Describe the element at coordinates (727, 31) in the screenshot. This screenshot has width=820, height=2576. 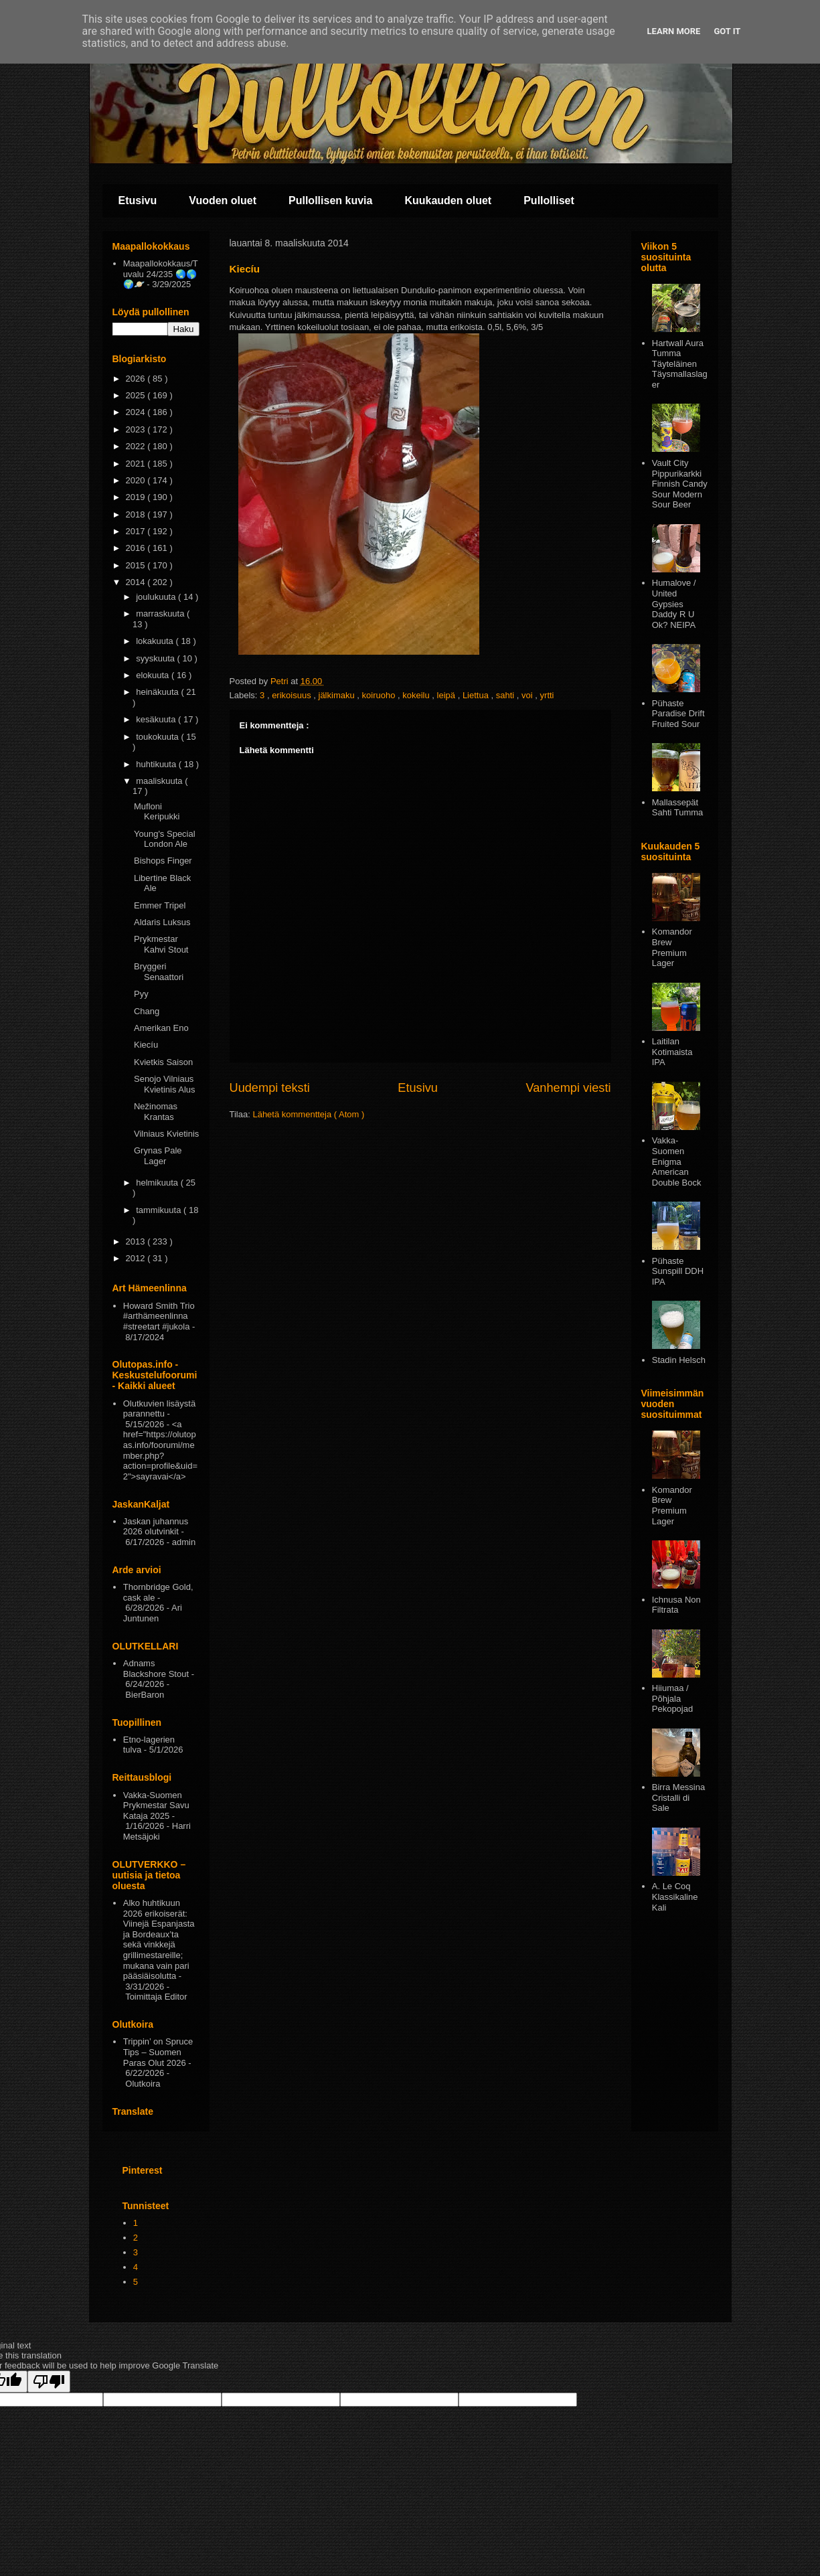
I see `Got it` at that location.